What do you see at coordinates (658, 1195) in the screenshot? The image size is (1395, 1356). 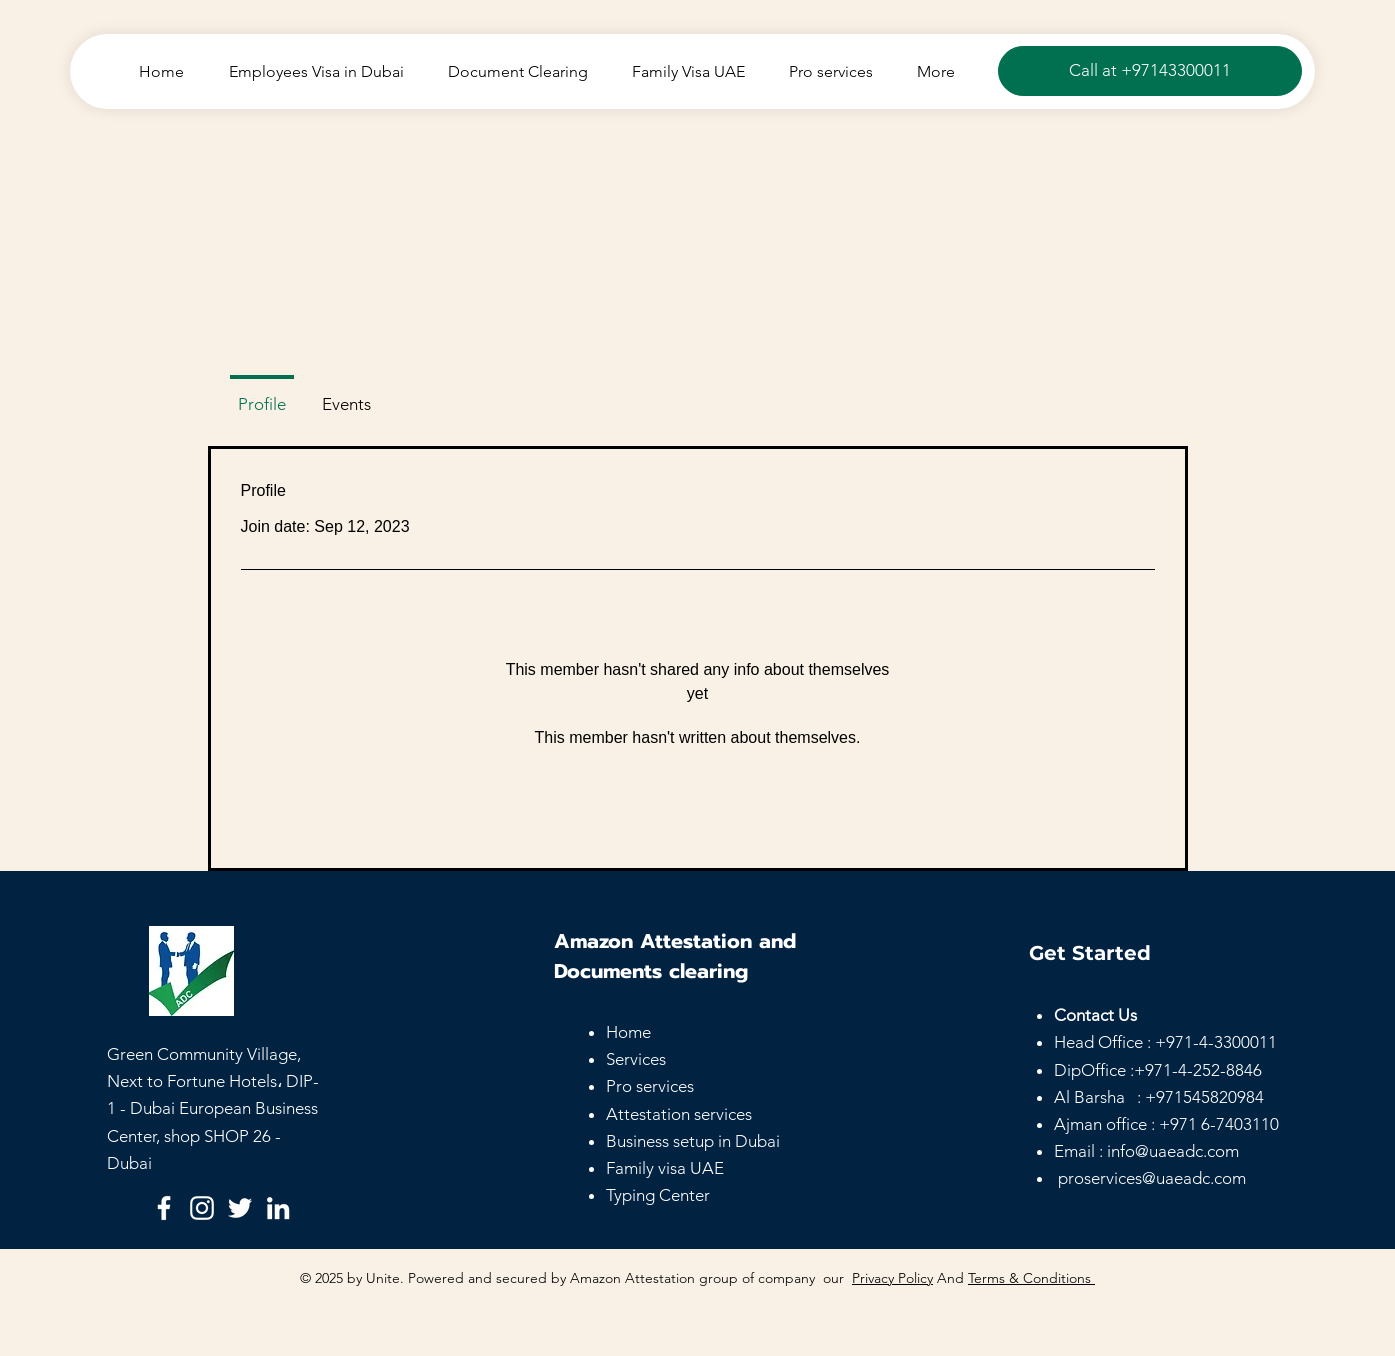 I see `Typing Center` at bounding box center [658, 1195].